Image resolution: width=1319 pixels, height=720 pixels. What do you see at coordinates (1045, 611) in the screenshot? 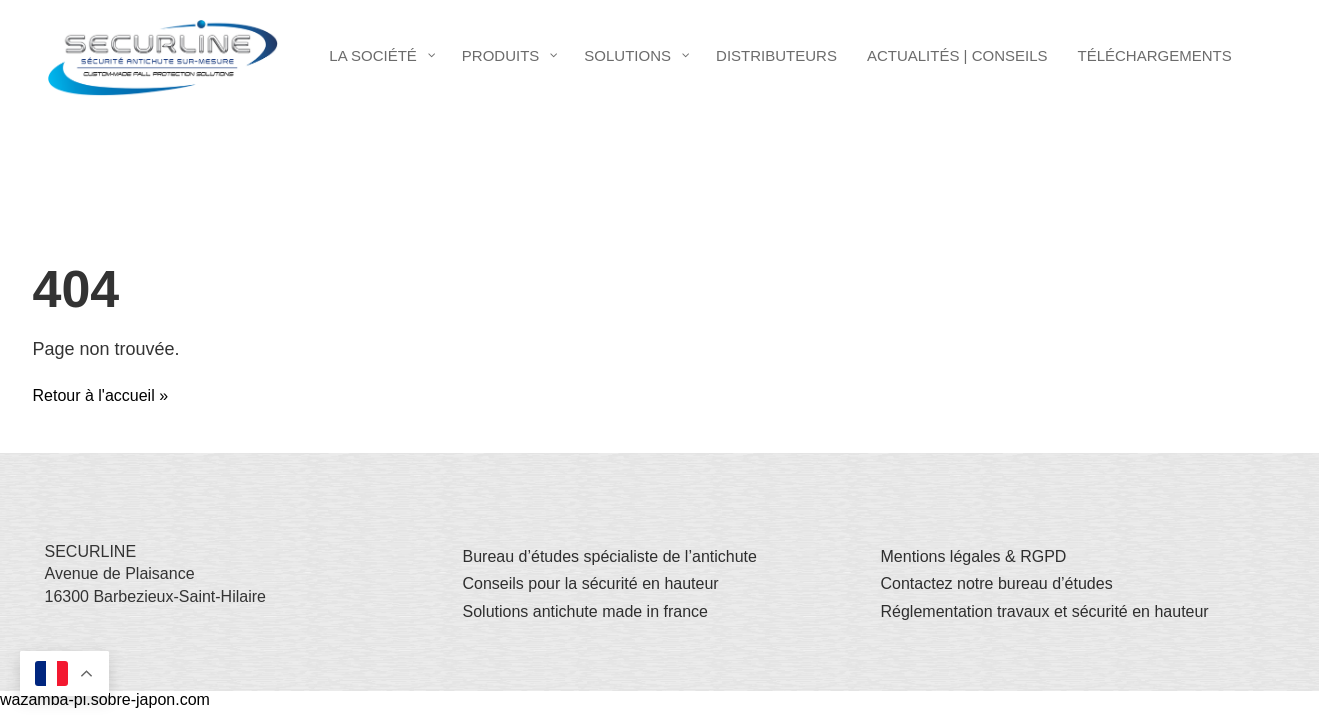
I see `Réglementation travaux et sécurité en hauteur` at bounding box center [1045, 611].